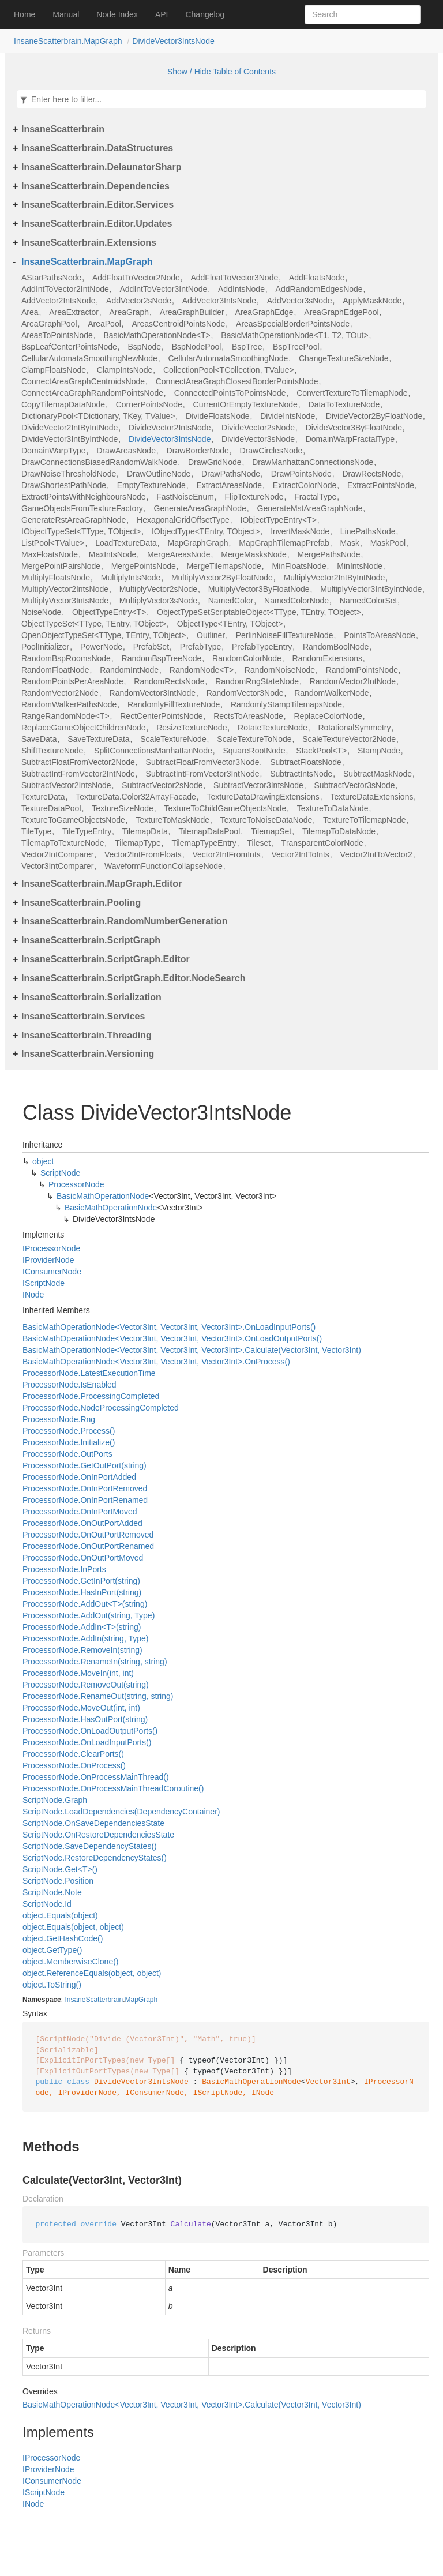 The height and width of the screenshot is (2576, 443). What do you see at coordinates (55, 669) in the screenshot?
I see `RandomFloatNode` at bounding box center [55, 669].